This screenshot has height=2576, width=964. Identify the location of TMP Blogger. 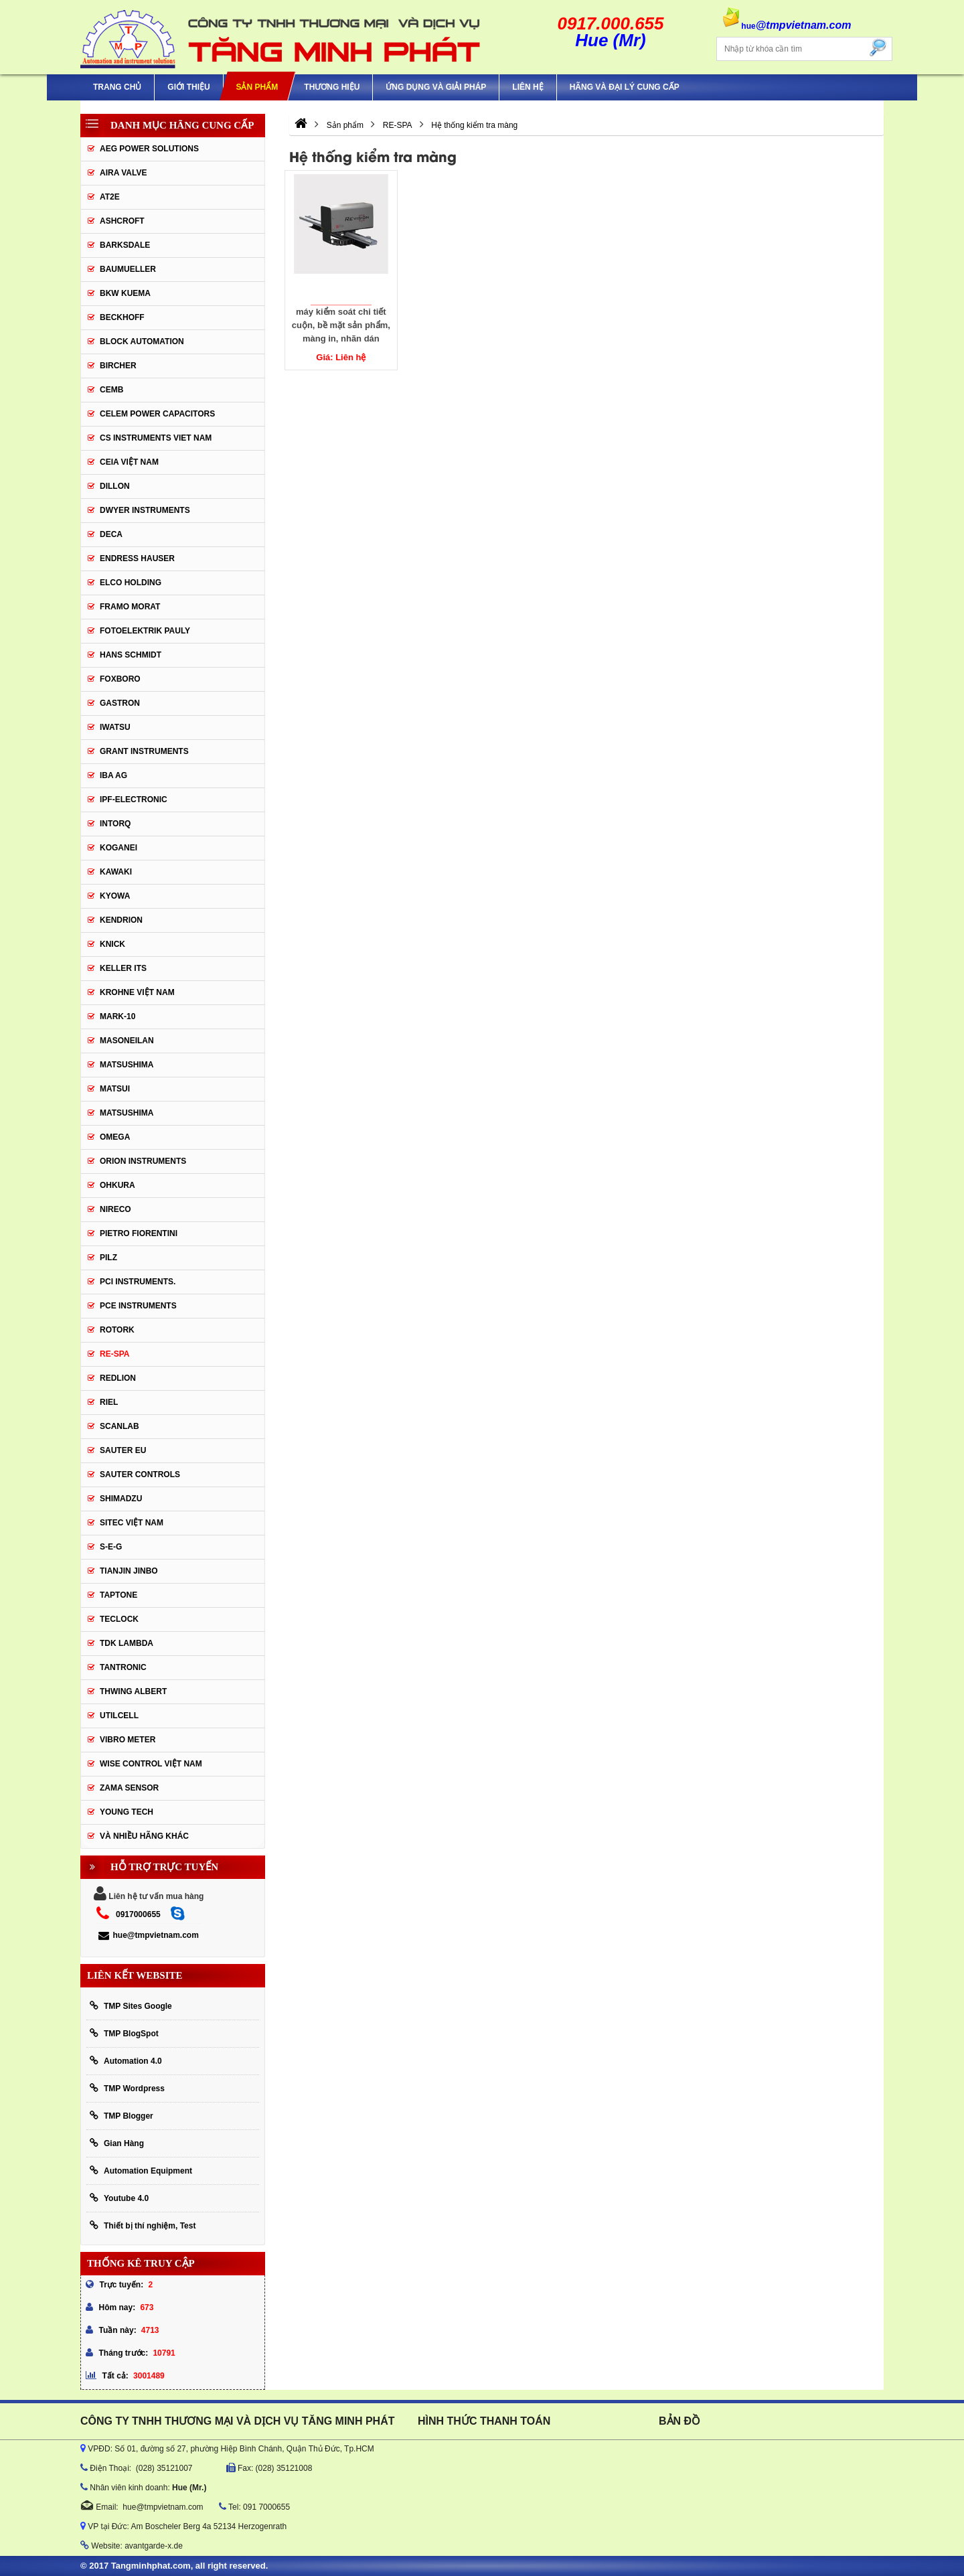
(121, 2116).